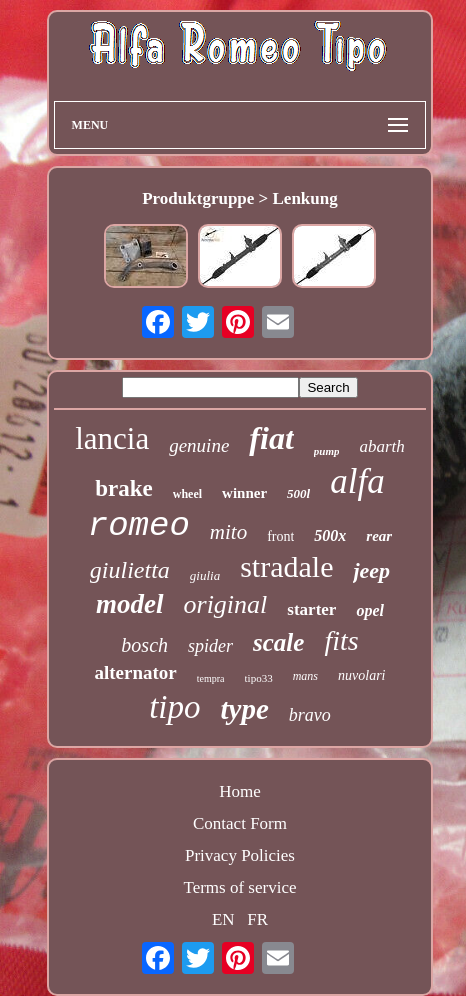  Describe the element at coordinates (130, 604) in the screenshot. I see `model` at that location.